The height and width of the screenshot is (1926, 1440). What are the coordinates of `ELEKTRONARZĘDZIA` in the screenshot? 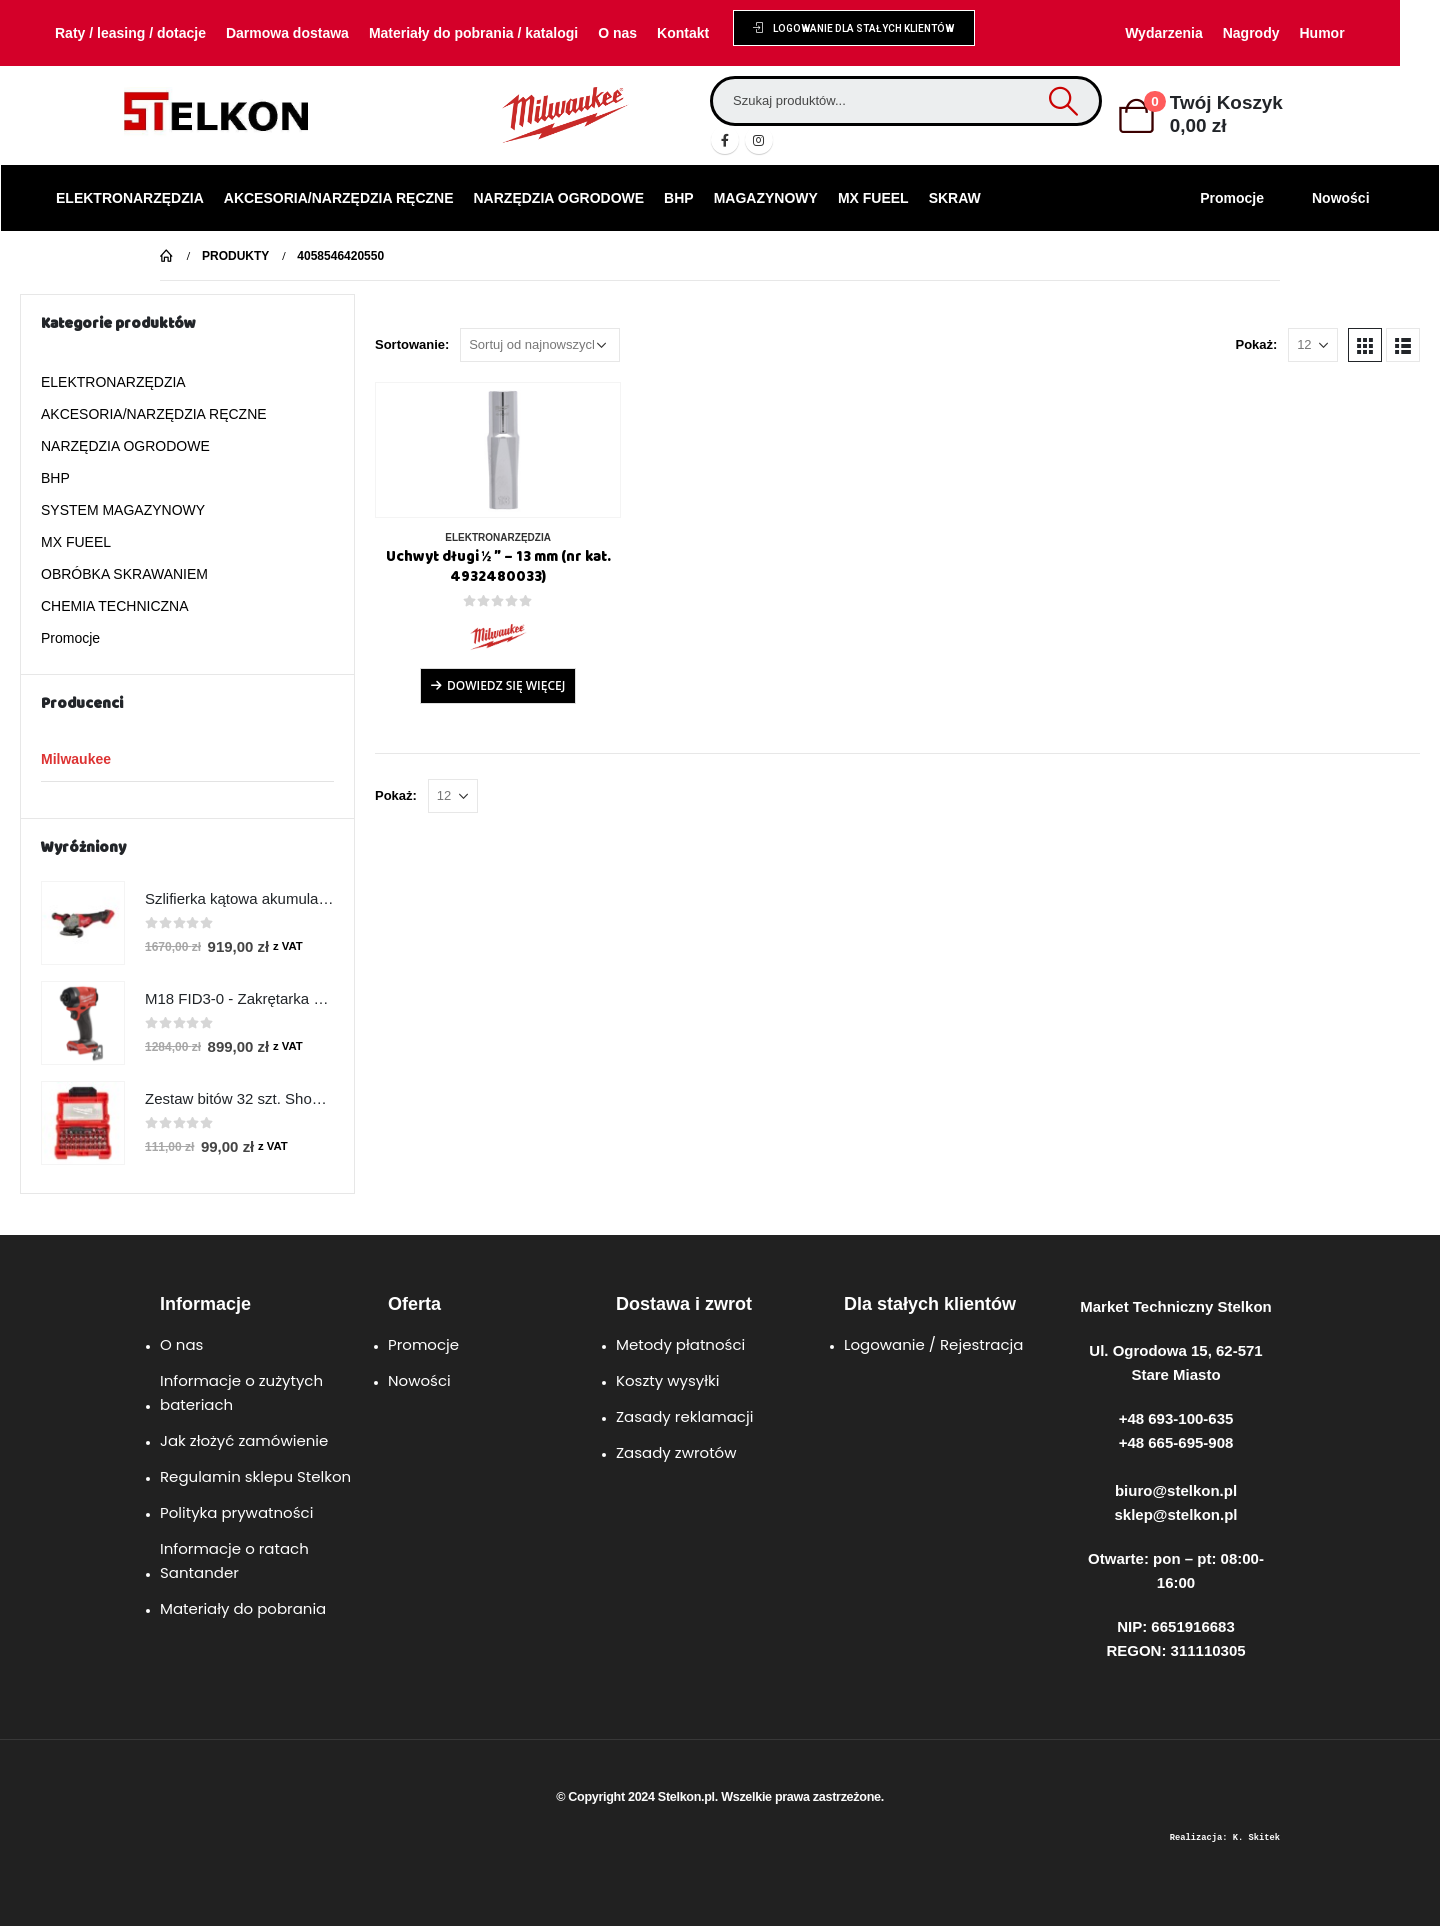 It's located at (130, 198).